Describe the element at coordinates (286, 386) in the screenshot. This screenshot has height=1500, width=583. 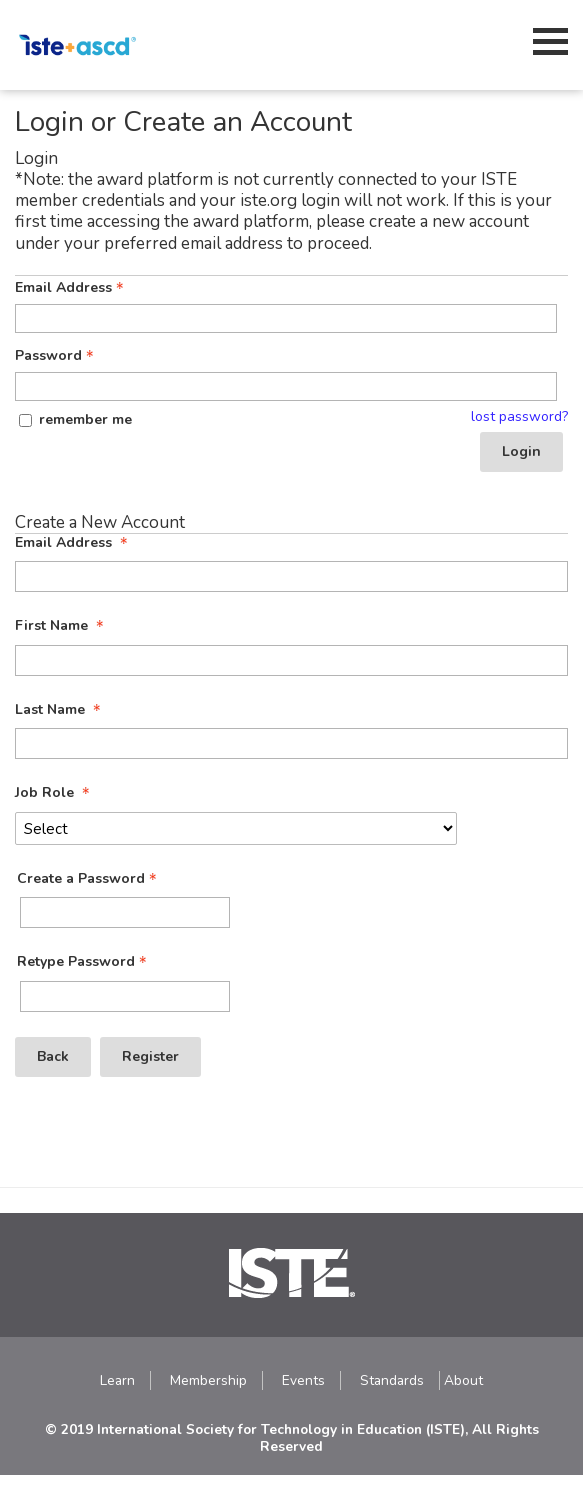
I see `[Password - Text entry - Required]` at that location.